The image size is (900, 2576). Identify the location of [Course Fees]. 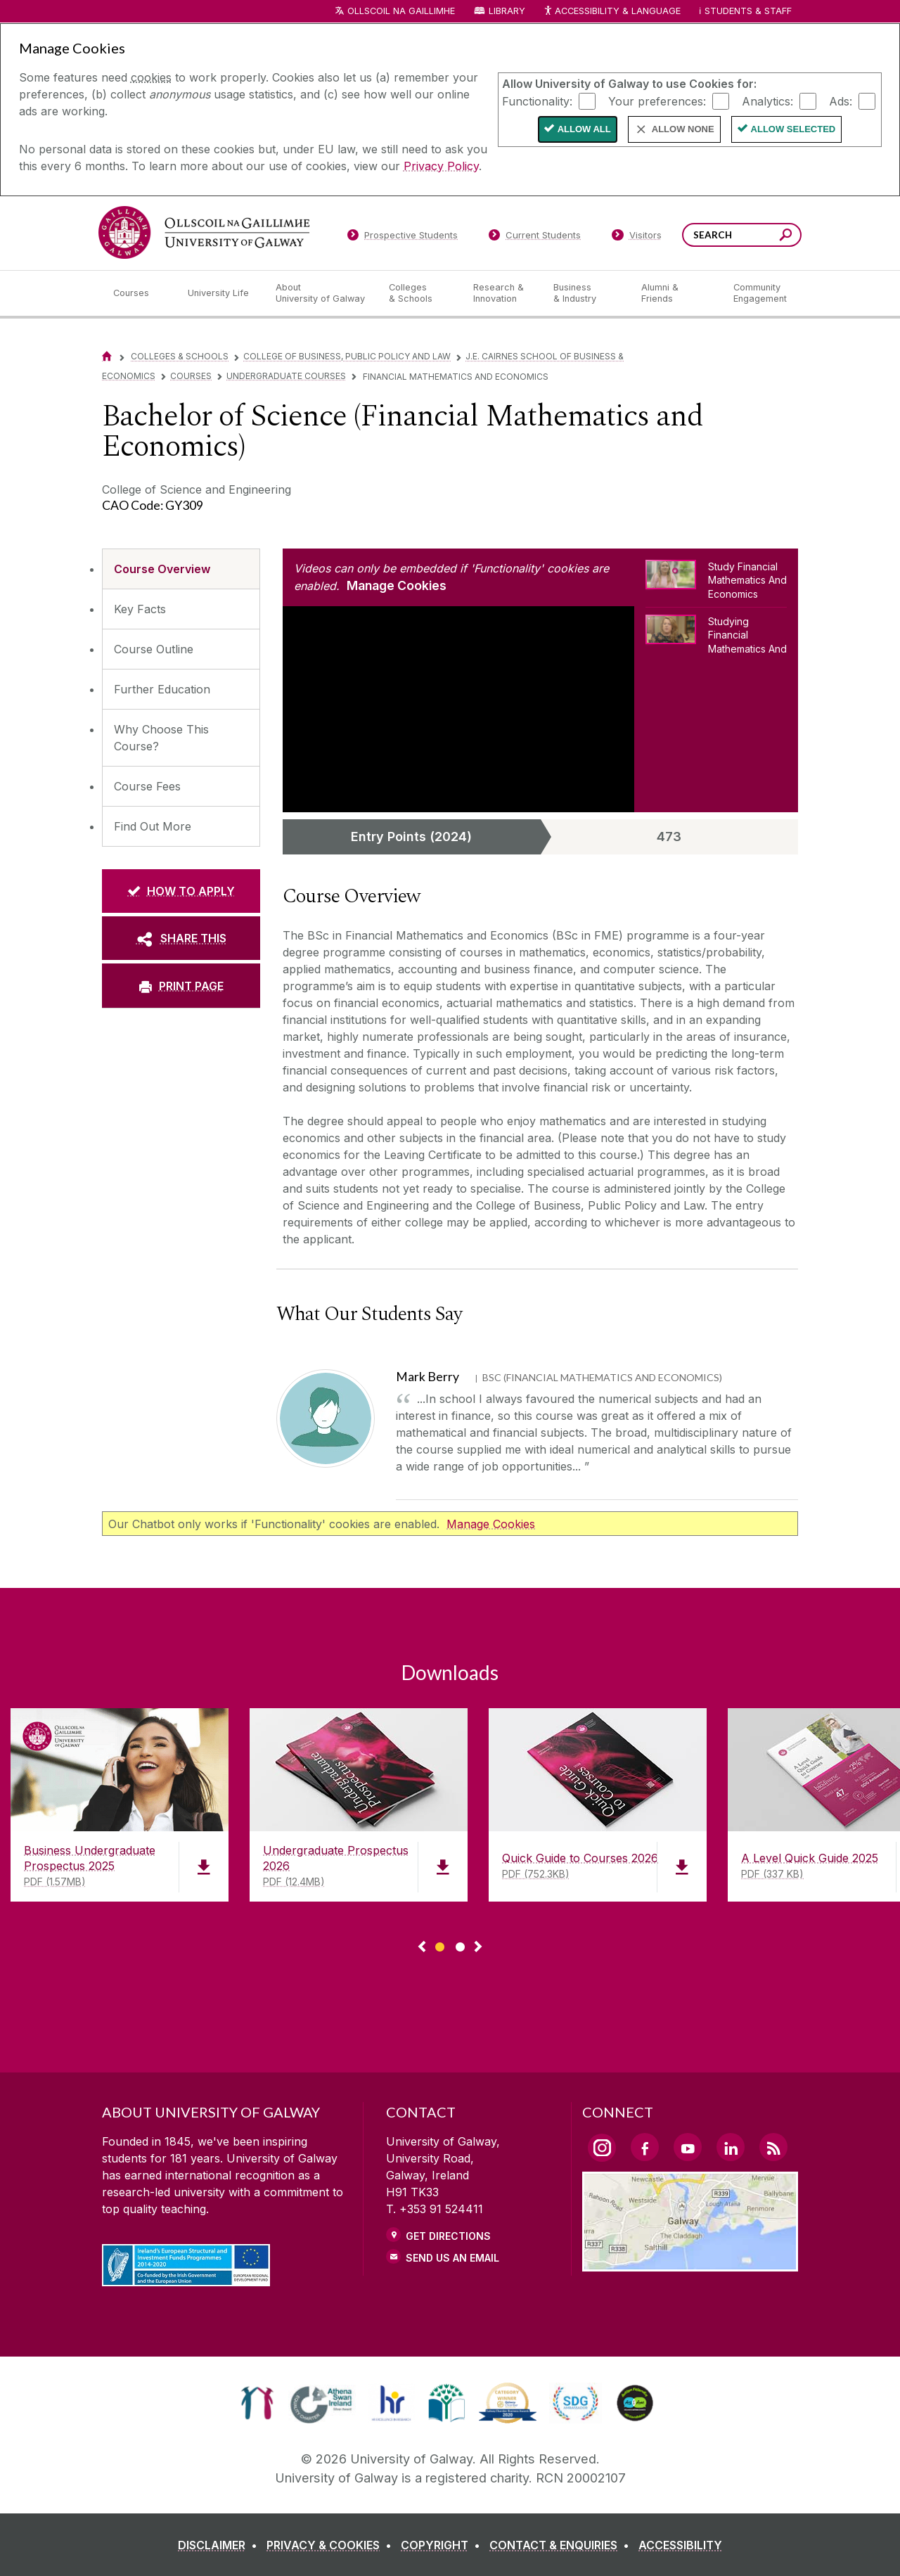
(181, 786).